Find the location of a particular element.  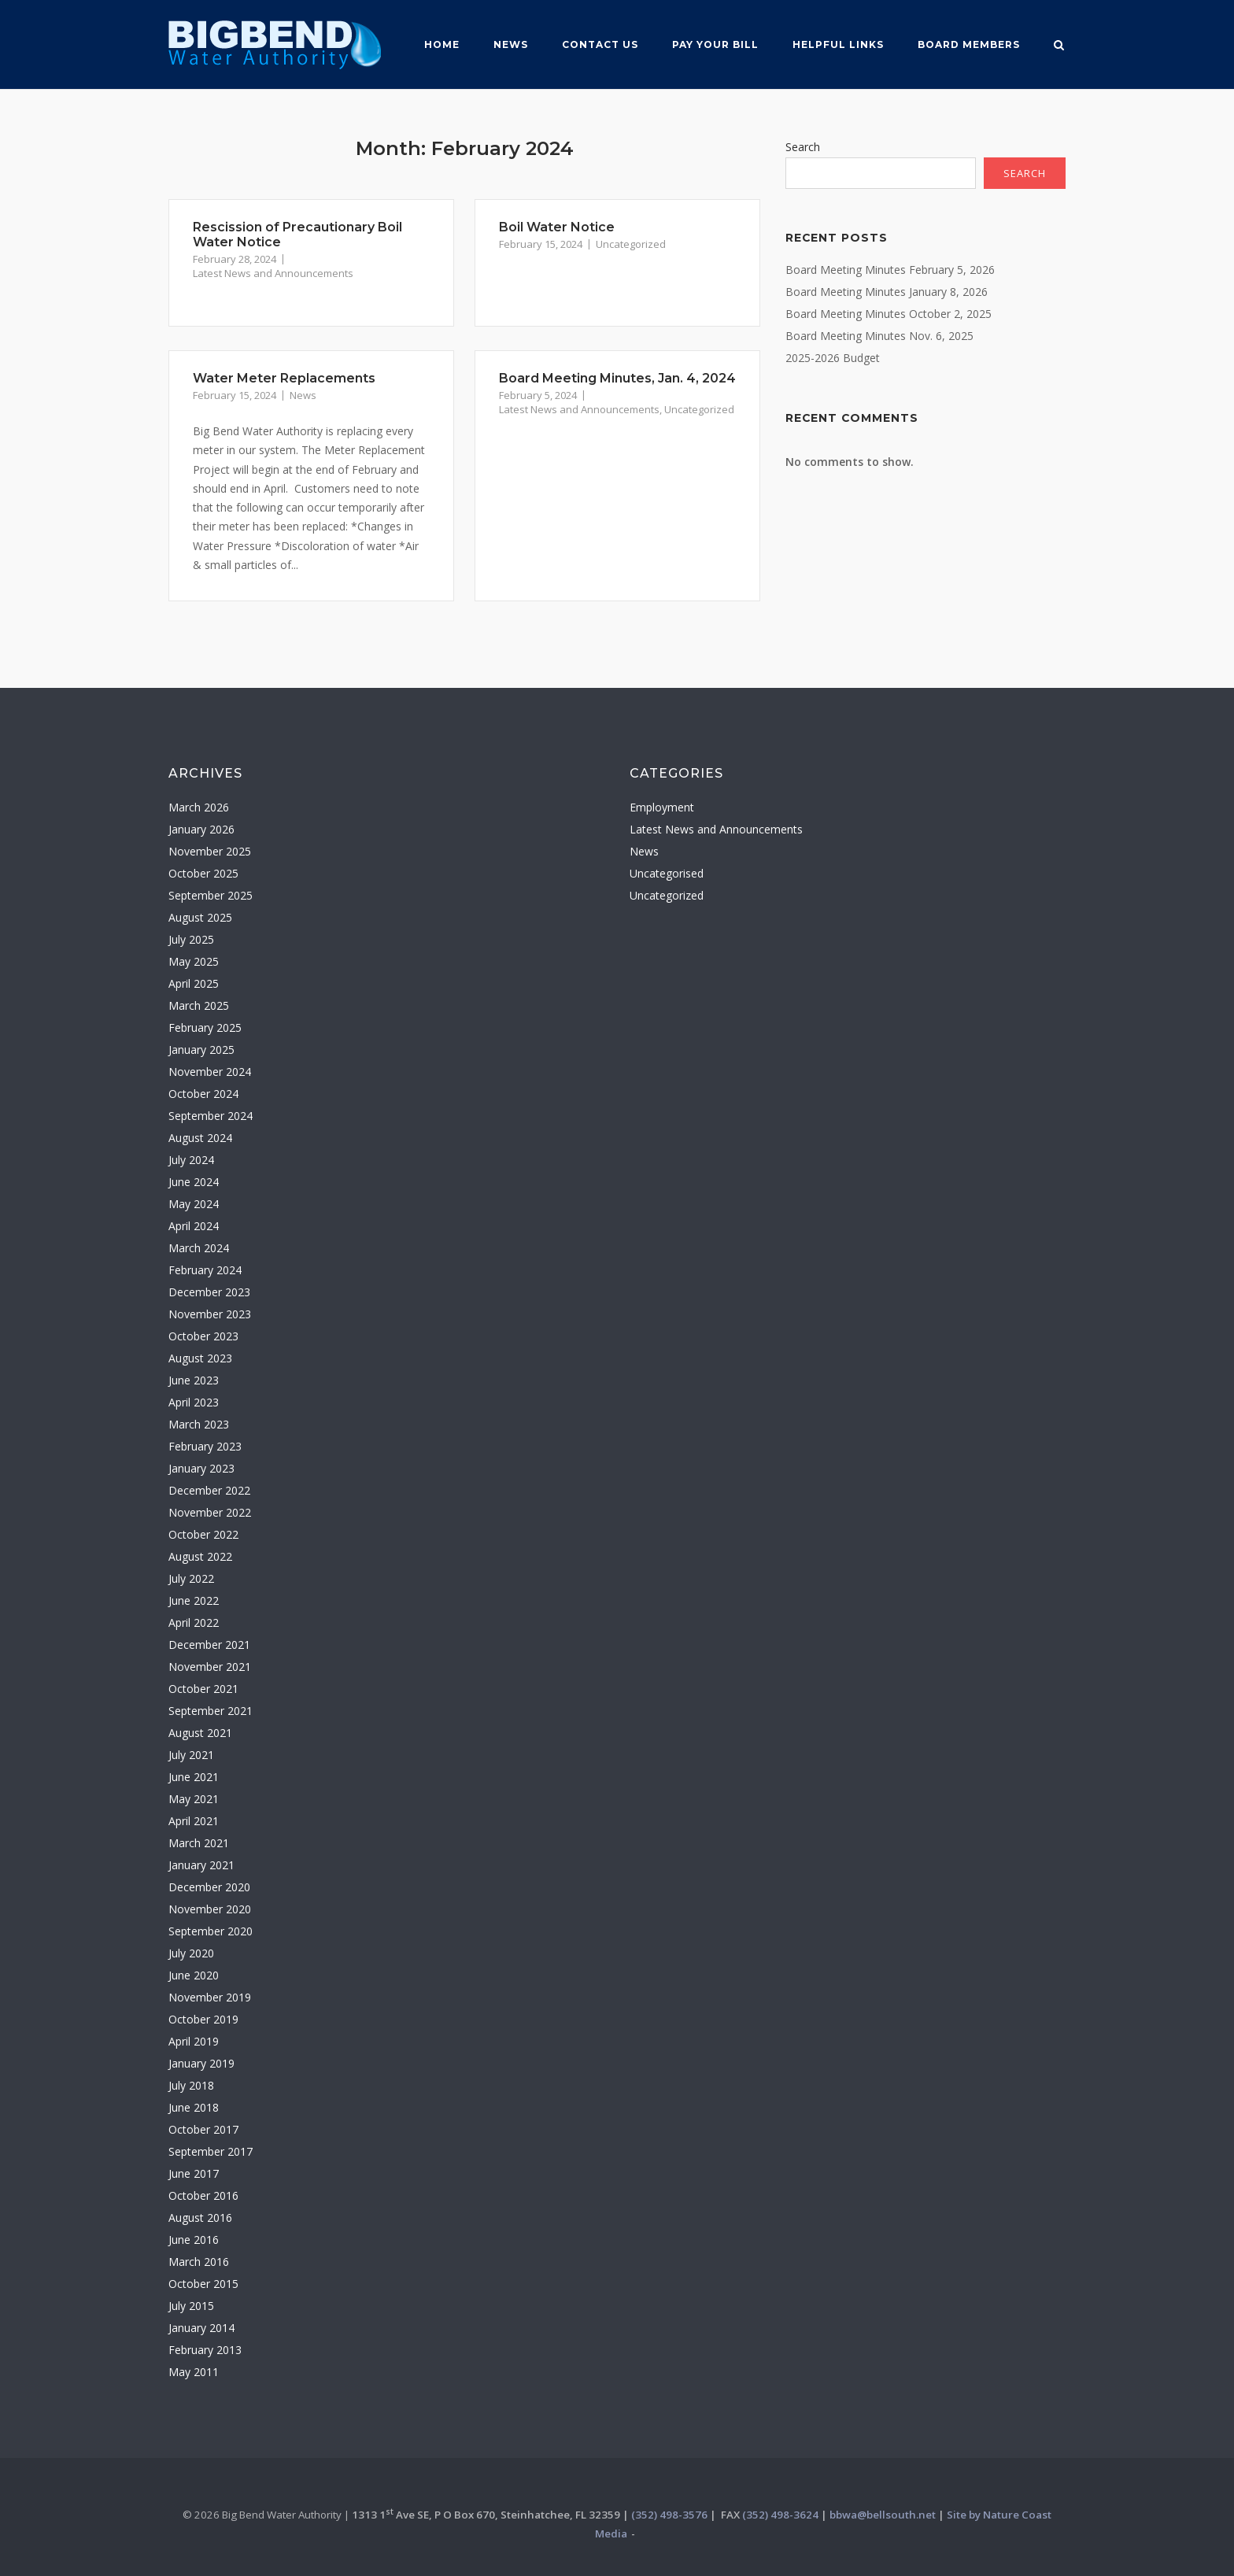

Water Meter Replacements is located at coordinates (284, 378).